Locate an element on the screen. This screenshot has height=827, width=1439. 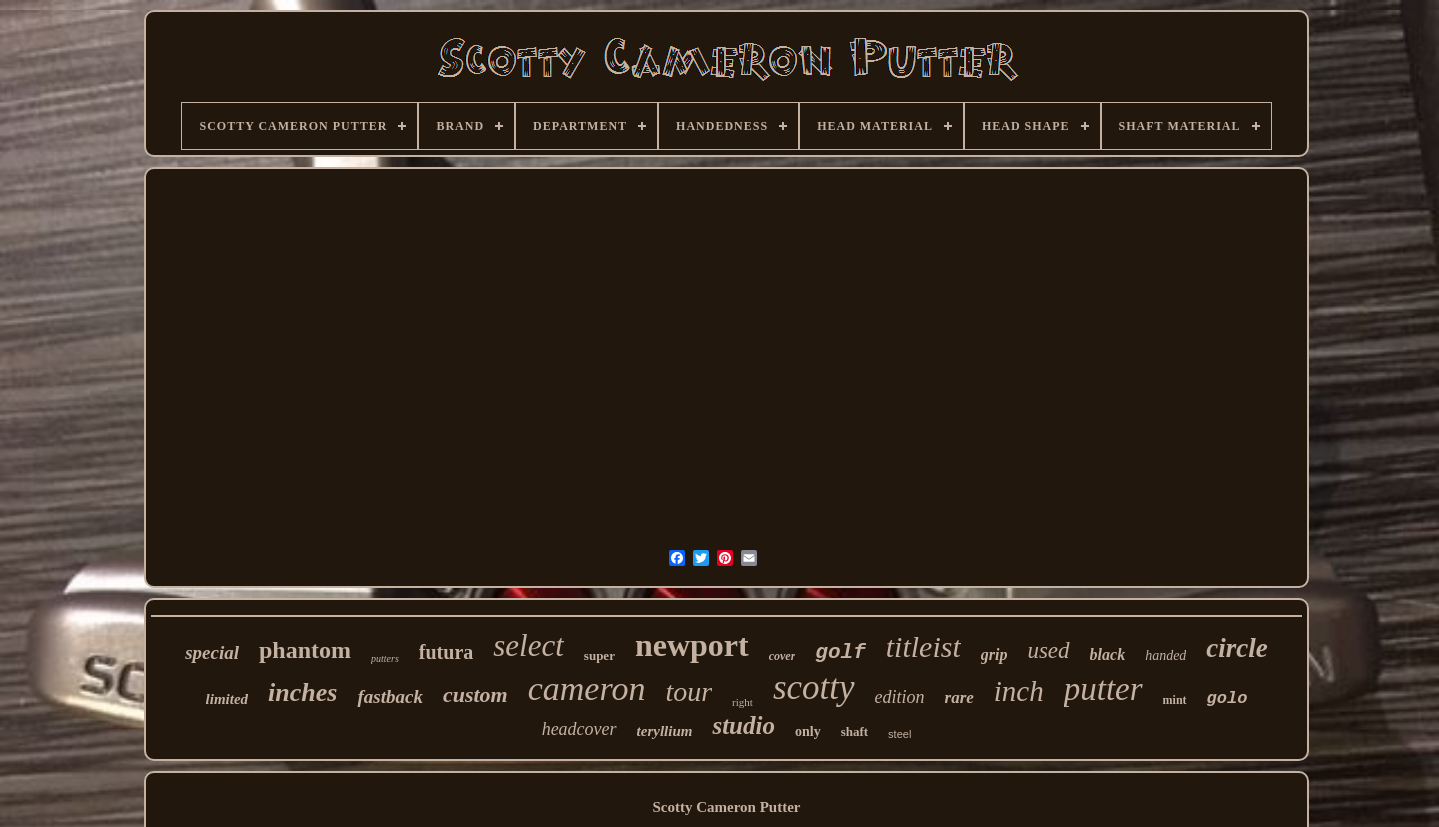
super is located at coordinates (599, 655).